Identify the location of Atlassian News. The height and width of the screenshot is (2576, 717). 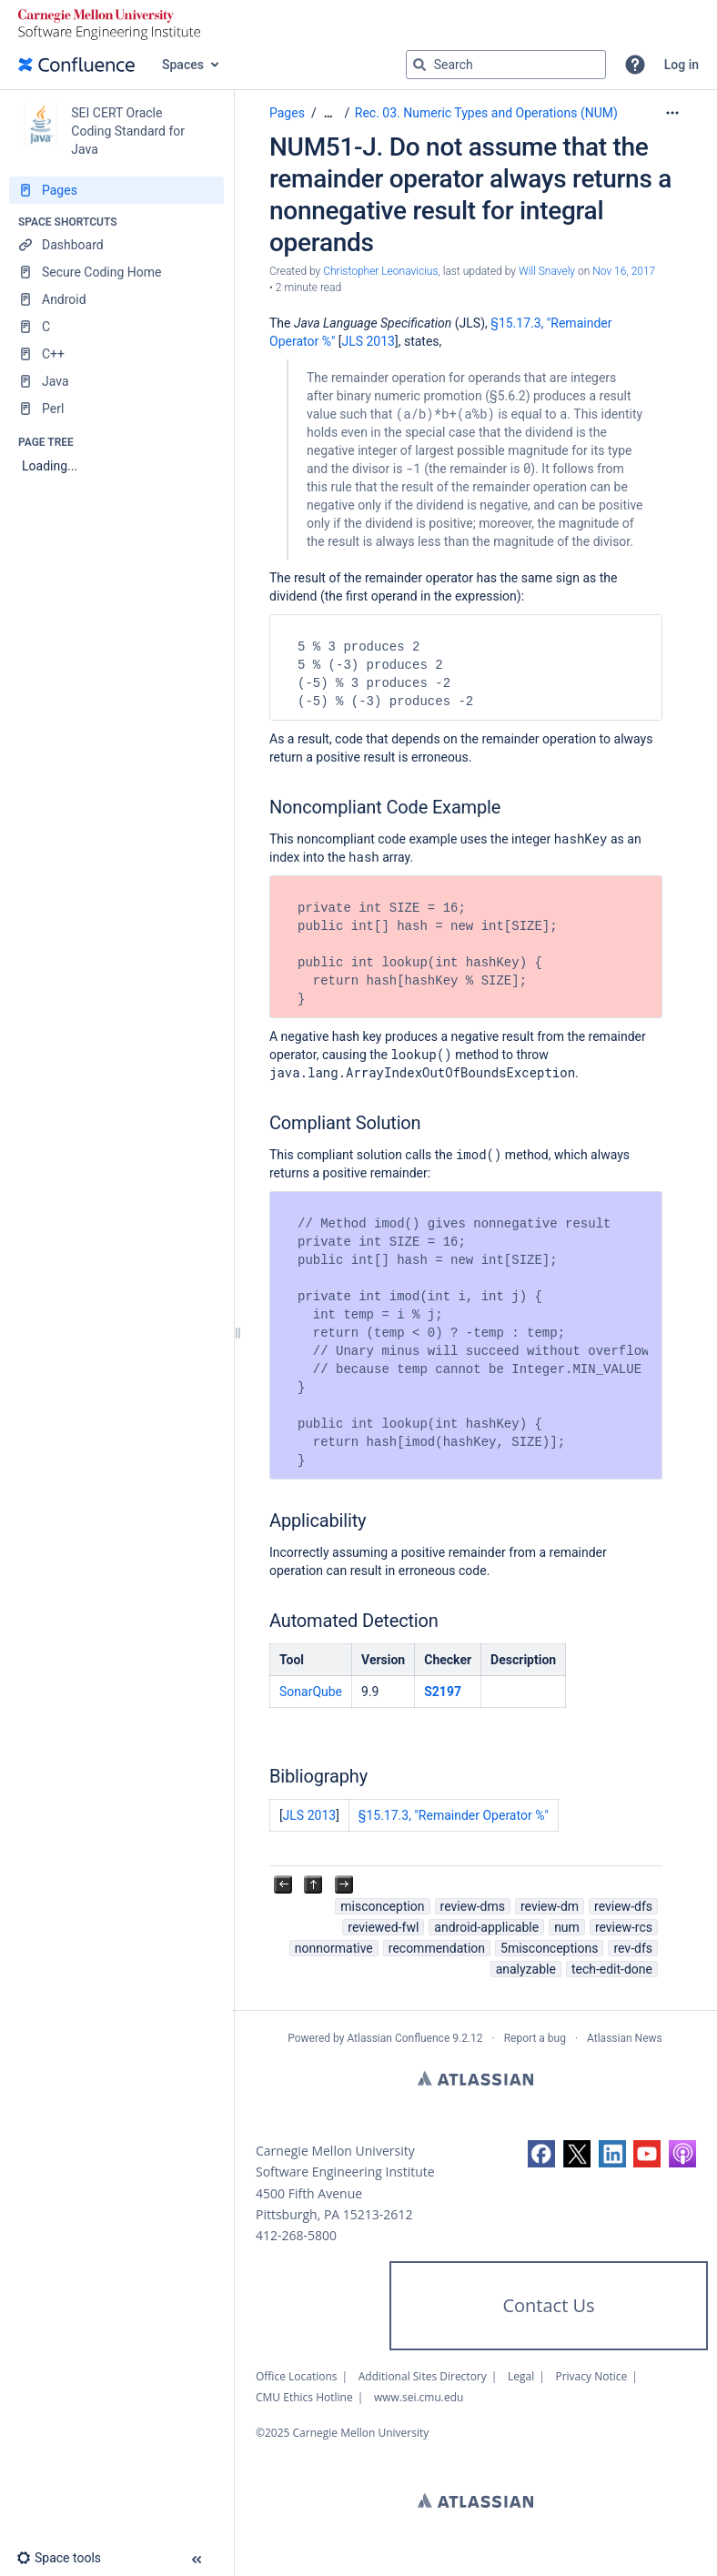
(624, 2038).